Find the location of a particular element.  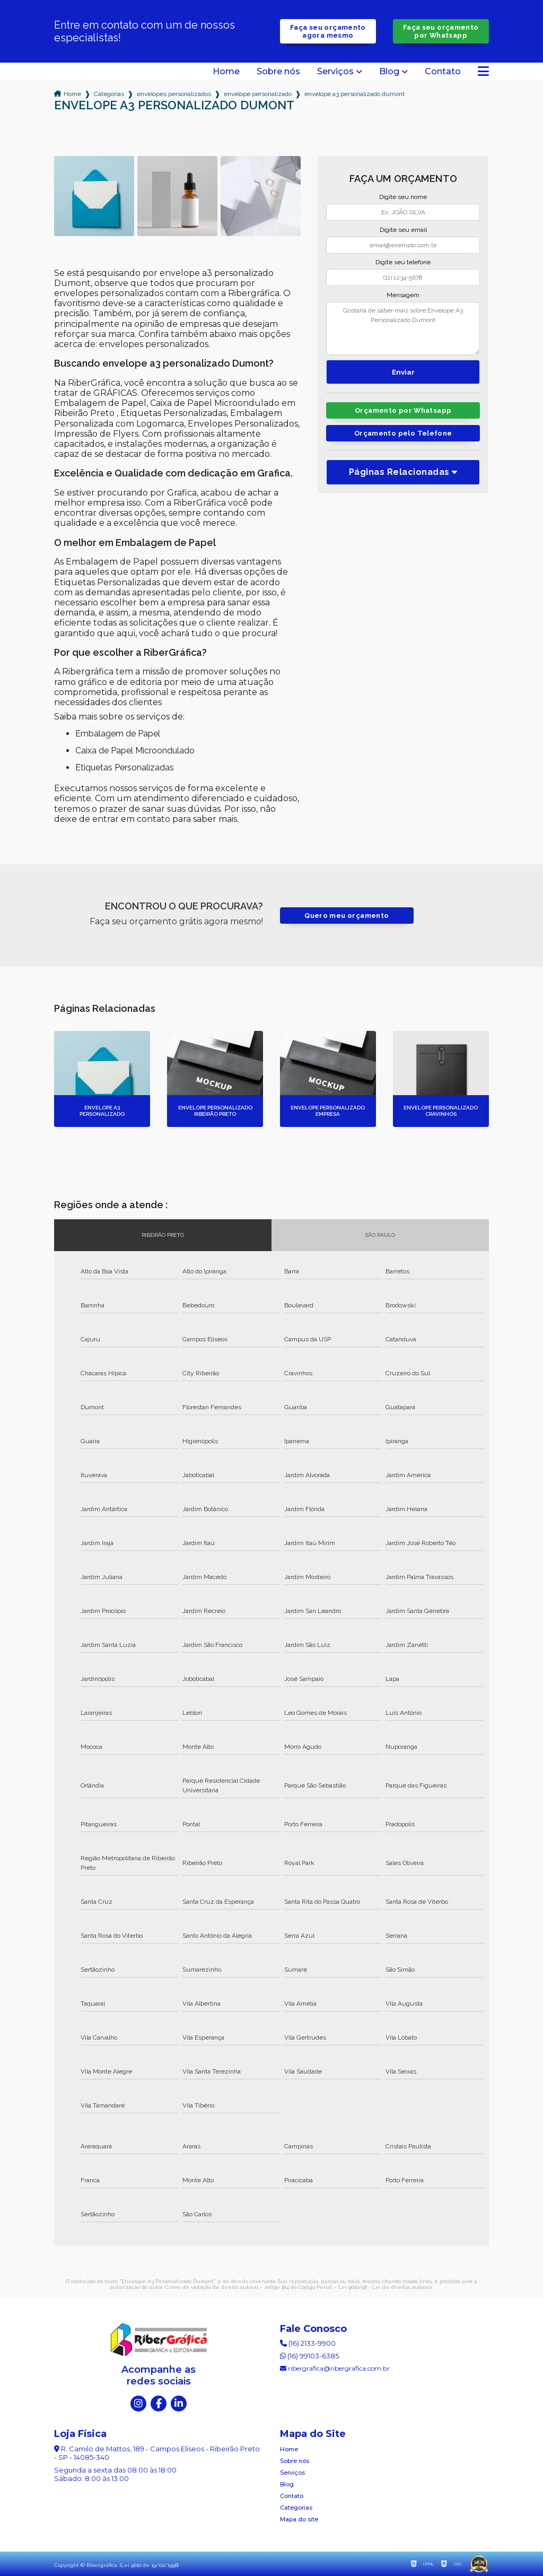

Digite seu nome is located at coordinates (403, 197).